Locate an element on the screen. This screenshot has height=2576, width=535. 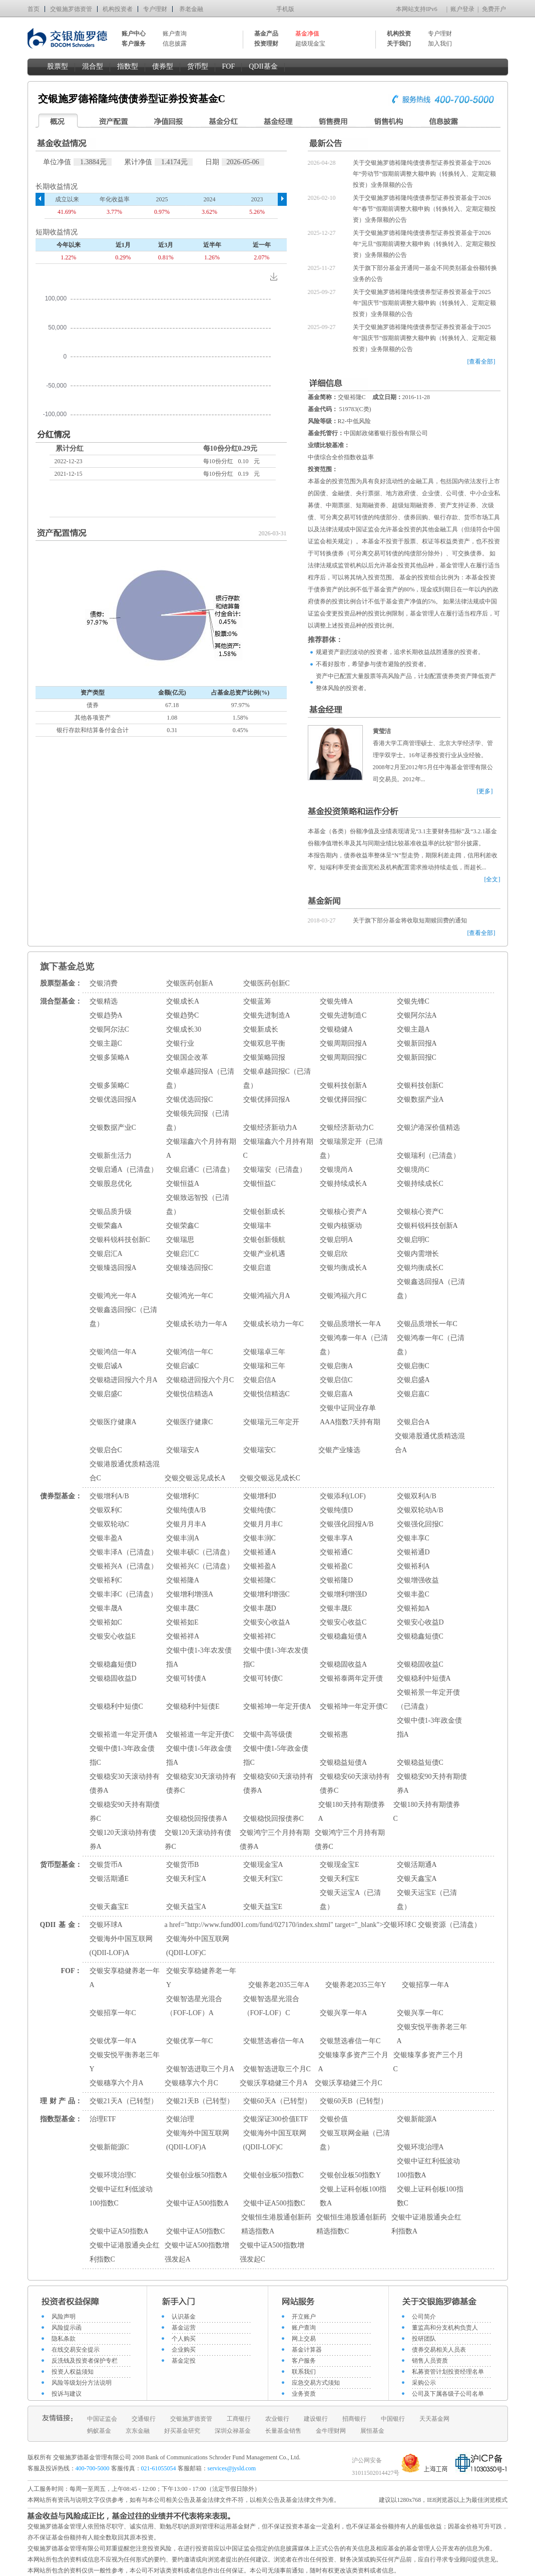
交银上证科创板100指数C is located at coordinates (430, 2196).